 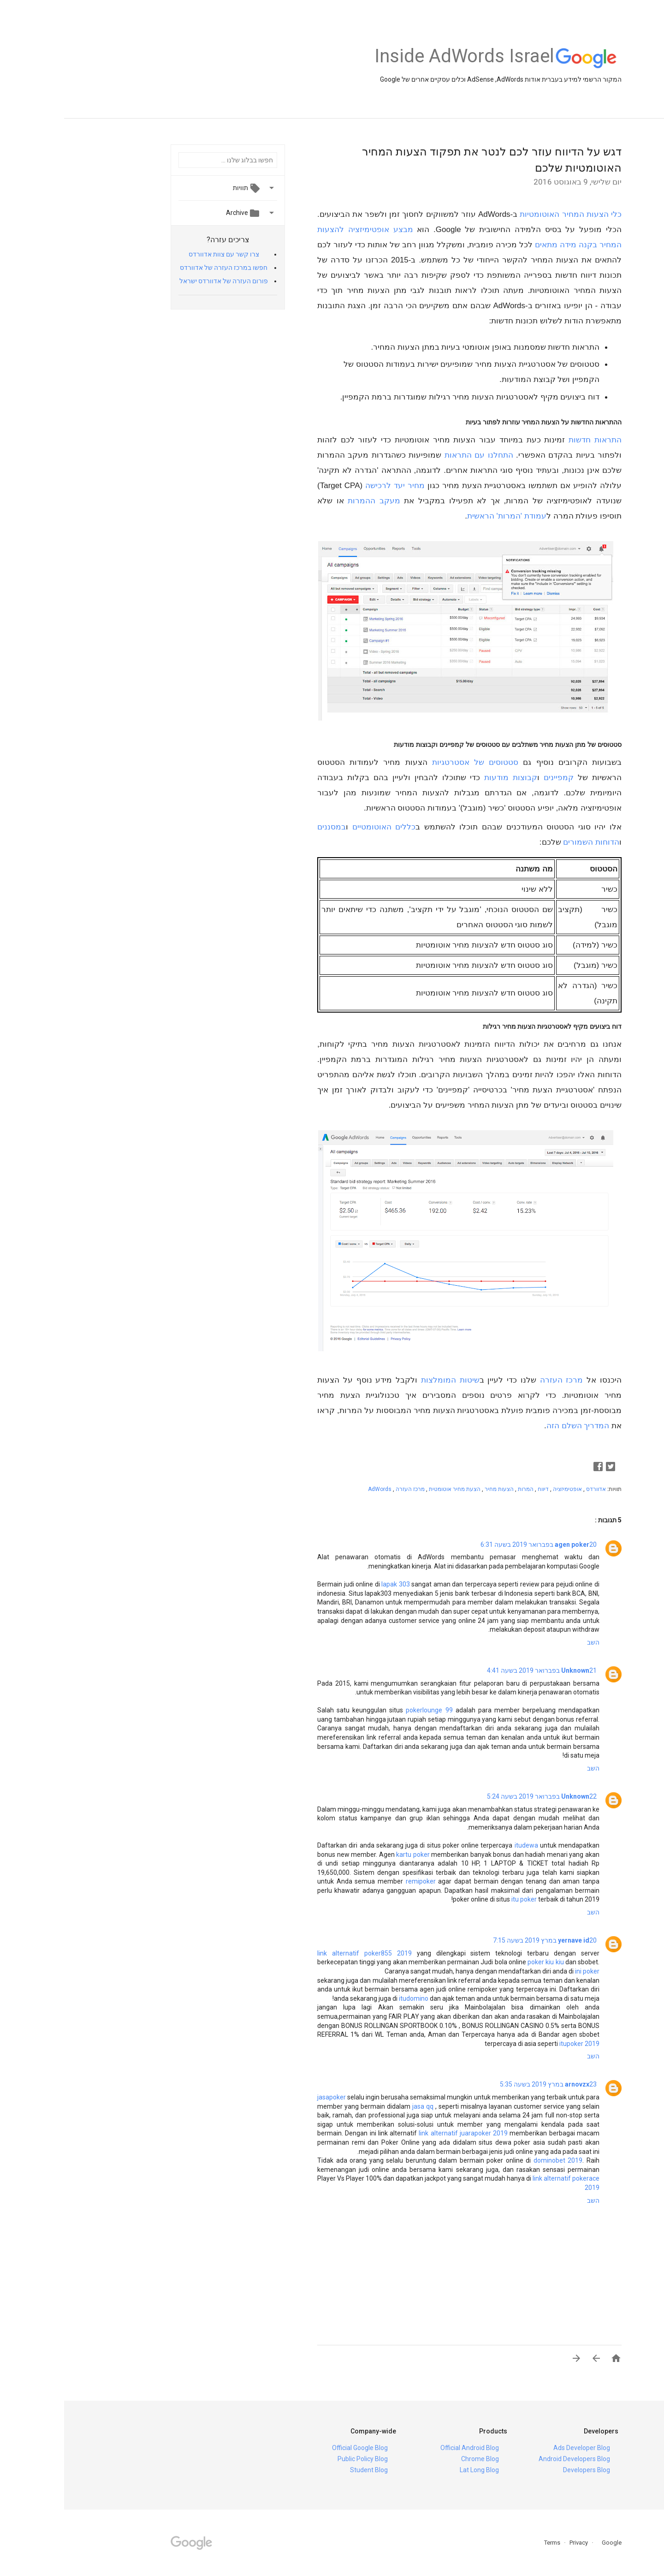 What do you see at coordinates (399, 2133) in the screenshot?
I see `link alternatif juarapoker 2019` at bounding box center [399, 2133].